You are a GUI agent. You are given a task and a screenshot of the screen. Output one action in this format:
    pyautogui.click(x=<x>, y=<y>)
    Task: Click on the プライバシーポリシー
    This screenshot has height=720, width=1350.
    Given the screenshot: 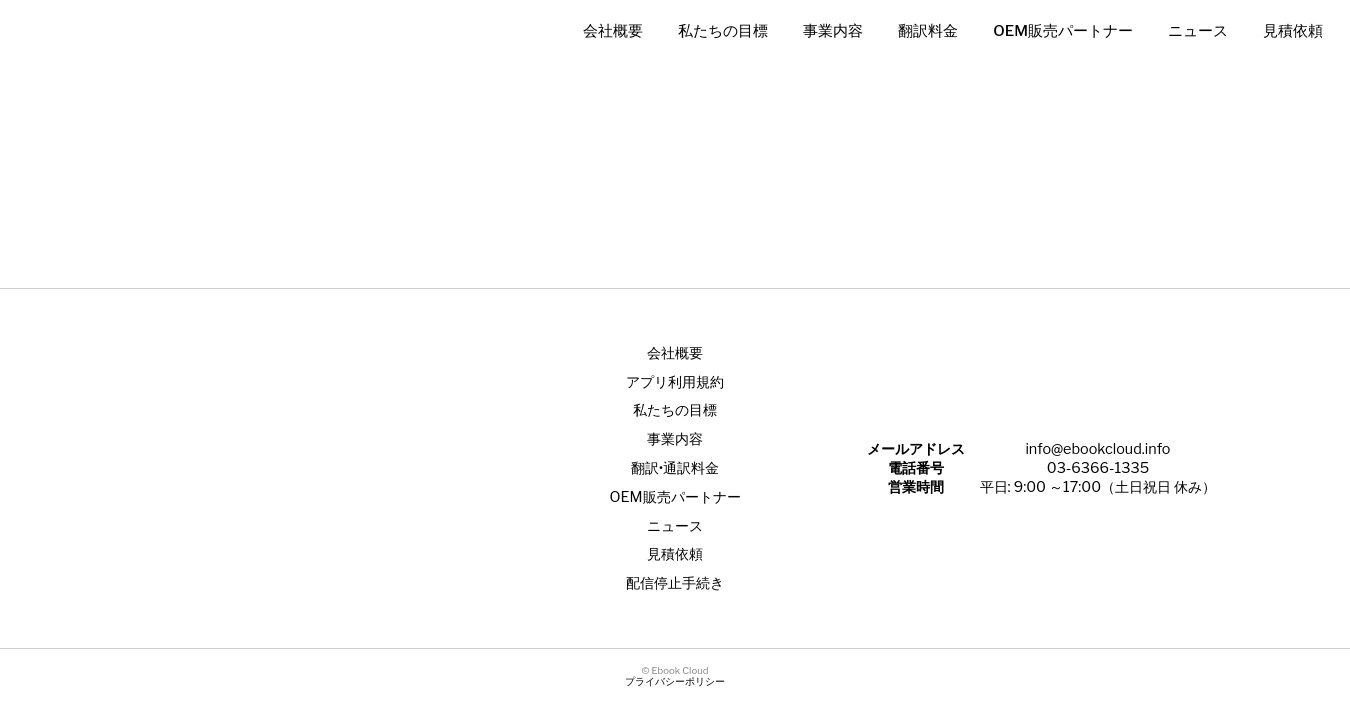 What is the action you would take?
    pyautogui.click(x=675, y=681)
    